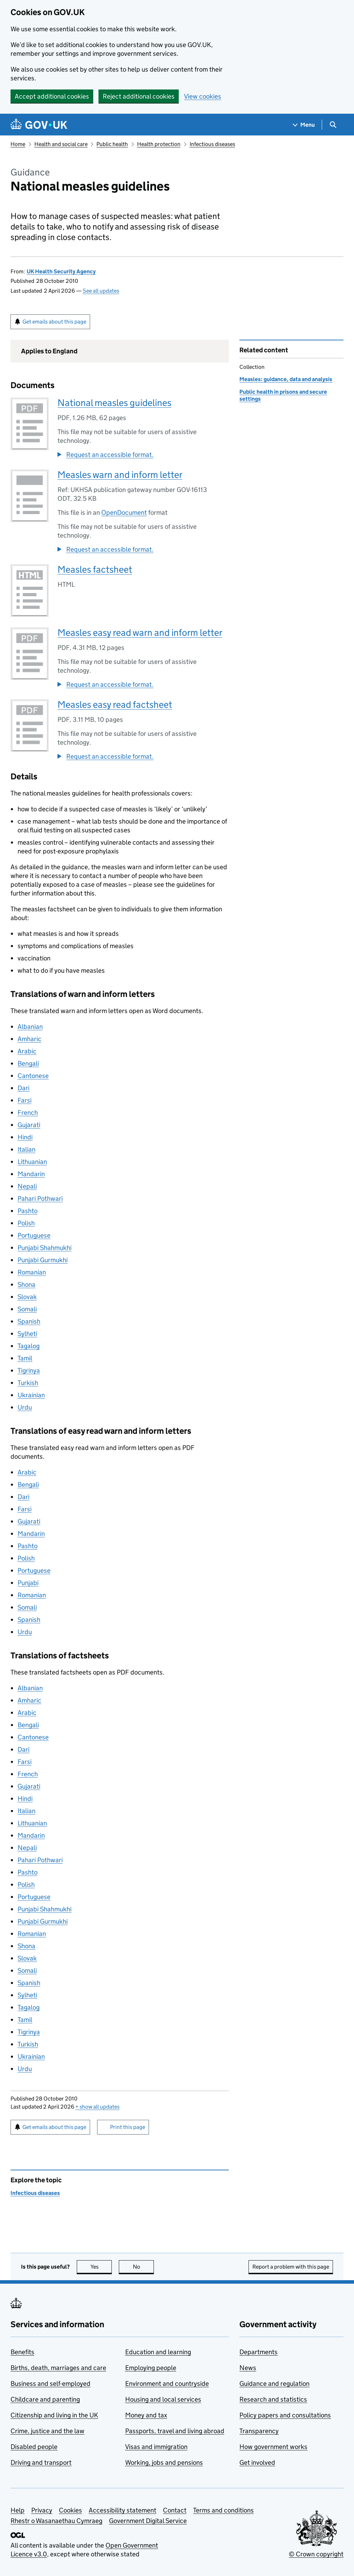 The image size is (354, 2576). Describe the element at coordinates (22, 2352) in the screenshot. I see `Benefits` at that location.